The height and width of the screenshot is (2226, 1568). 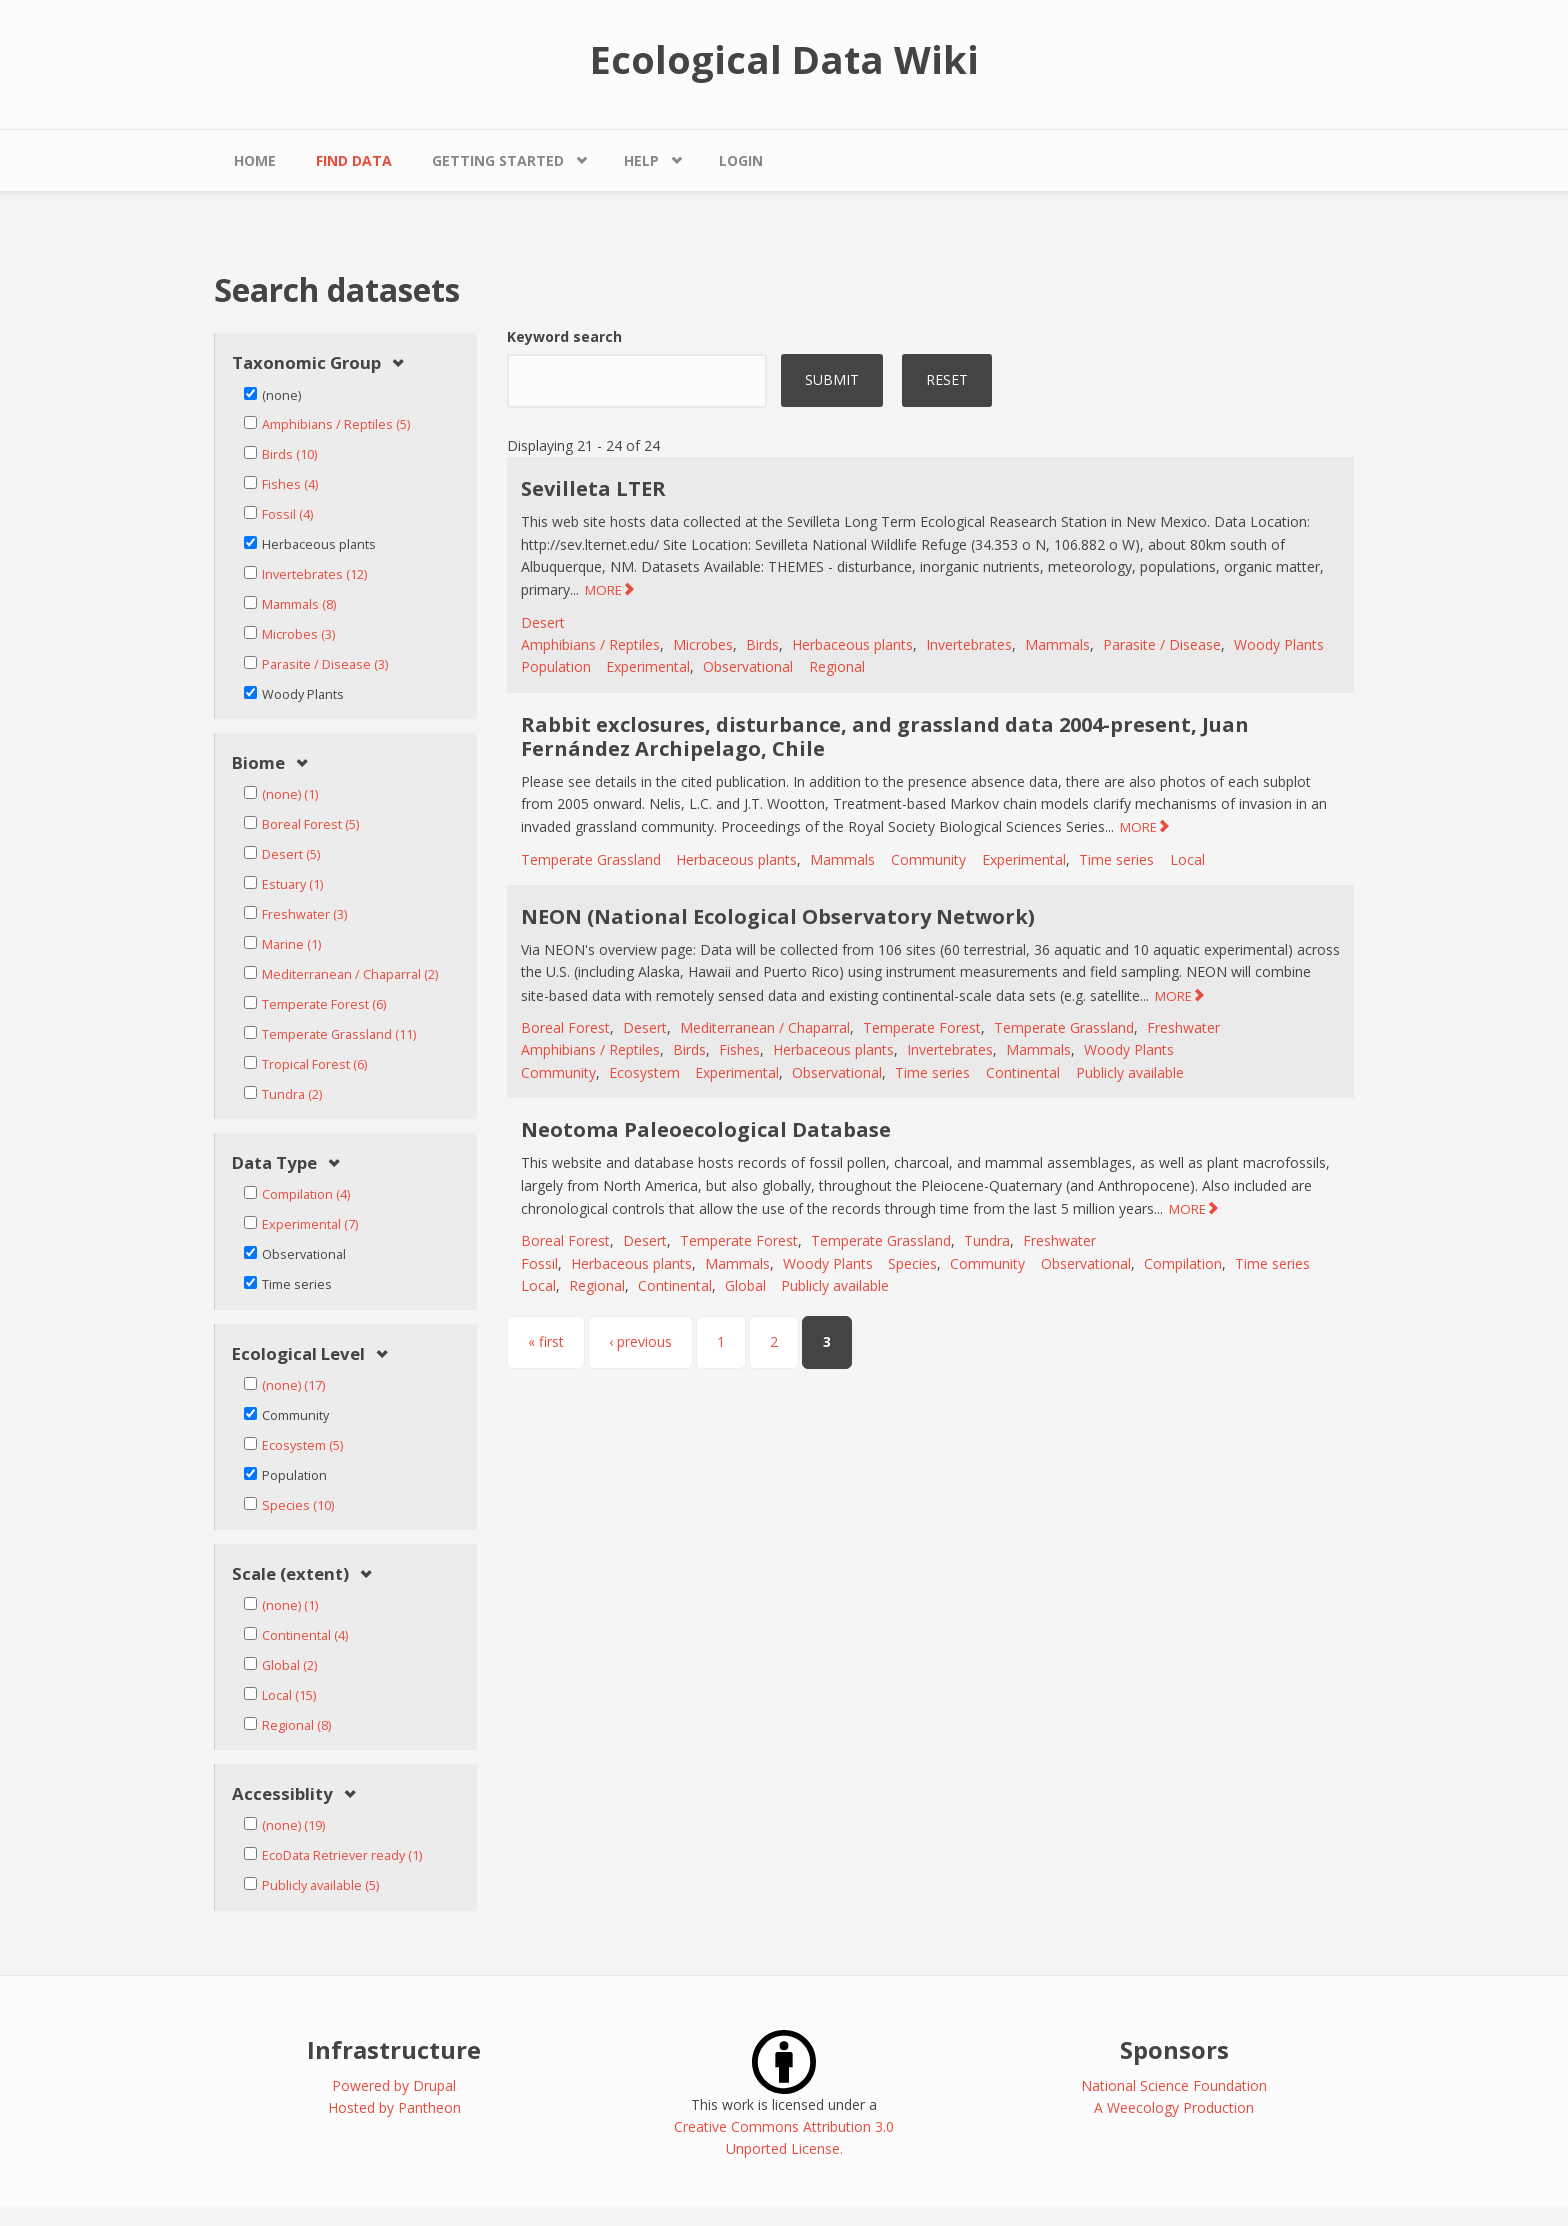 What do you see at coordinates (1057, 644) in the screenshot?
I see `Mammals` at bounding box center [1057, 644].